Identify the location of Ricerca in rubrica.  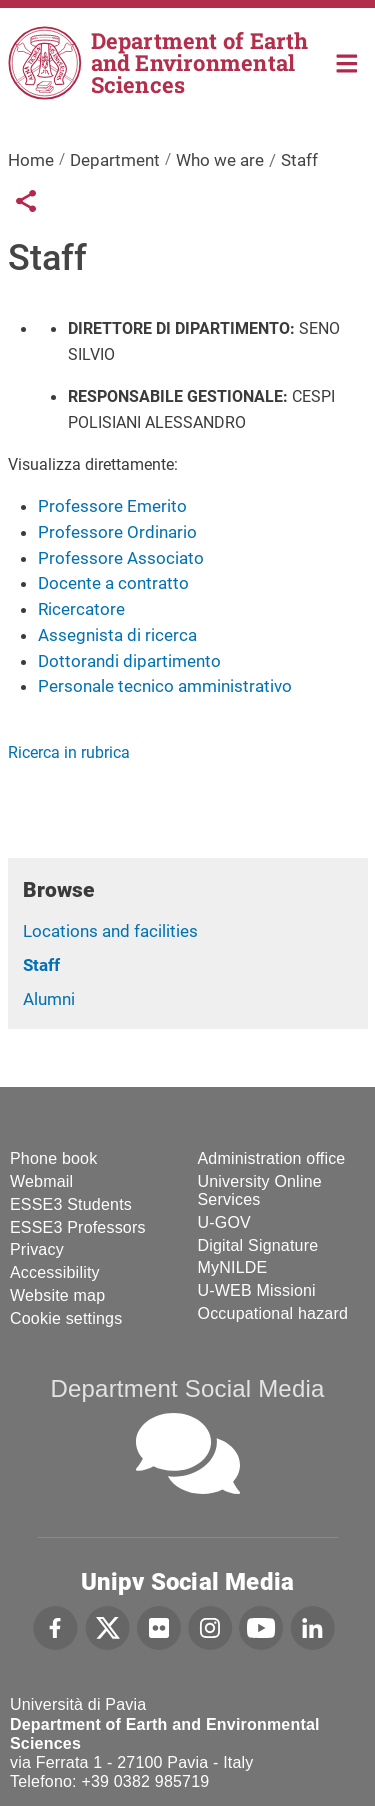
(69, 752).